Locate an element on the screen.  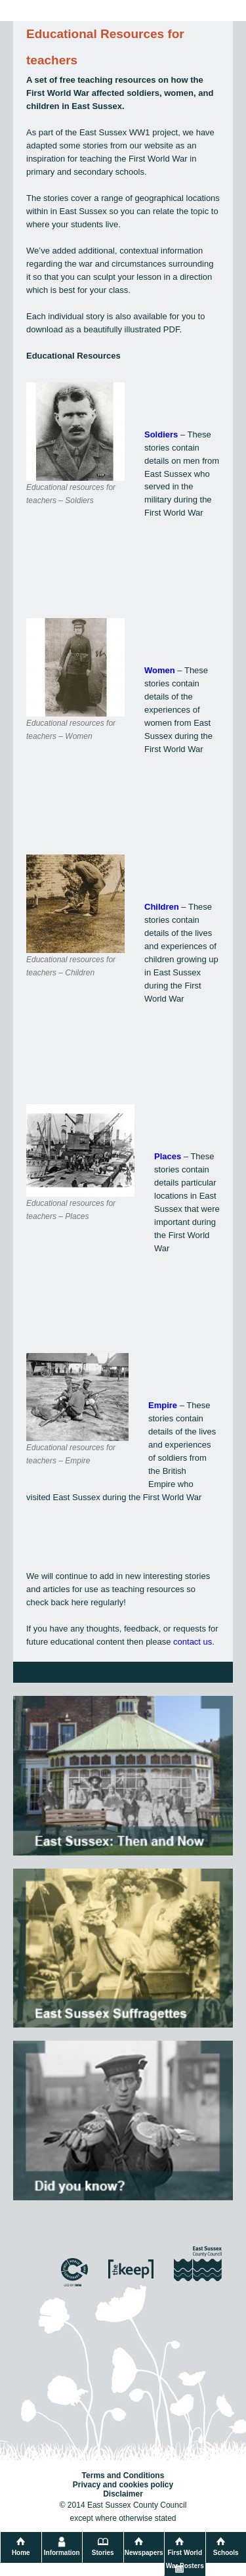
Privacy and cookies policy is located at coordinates (123, 2484).